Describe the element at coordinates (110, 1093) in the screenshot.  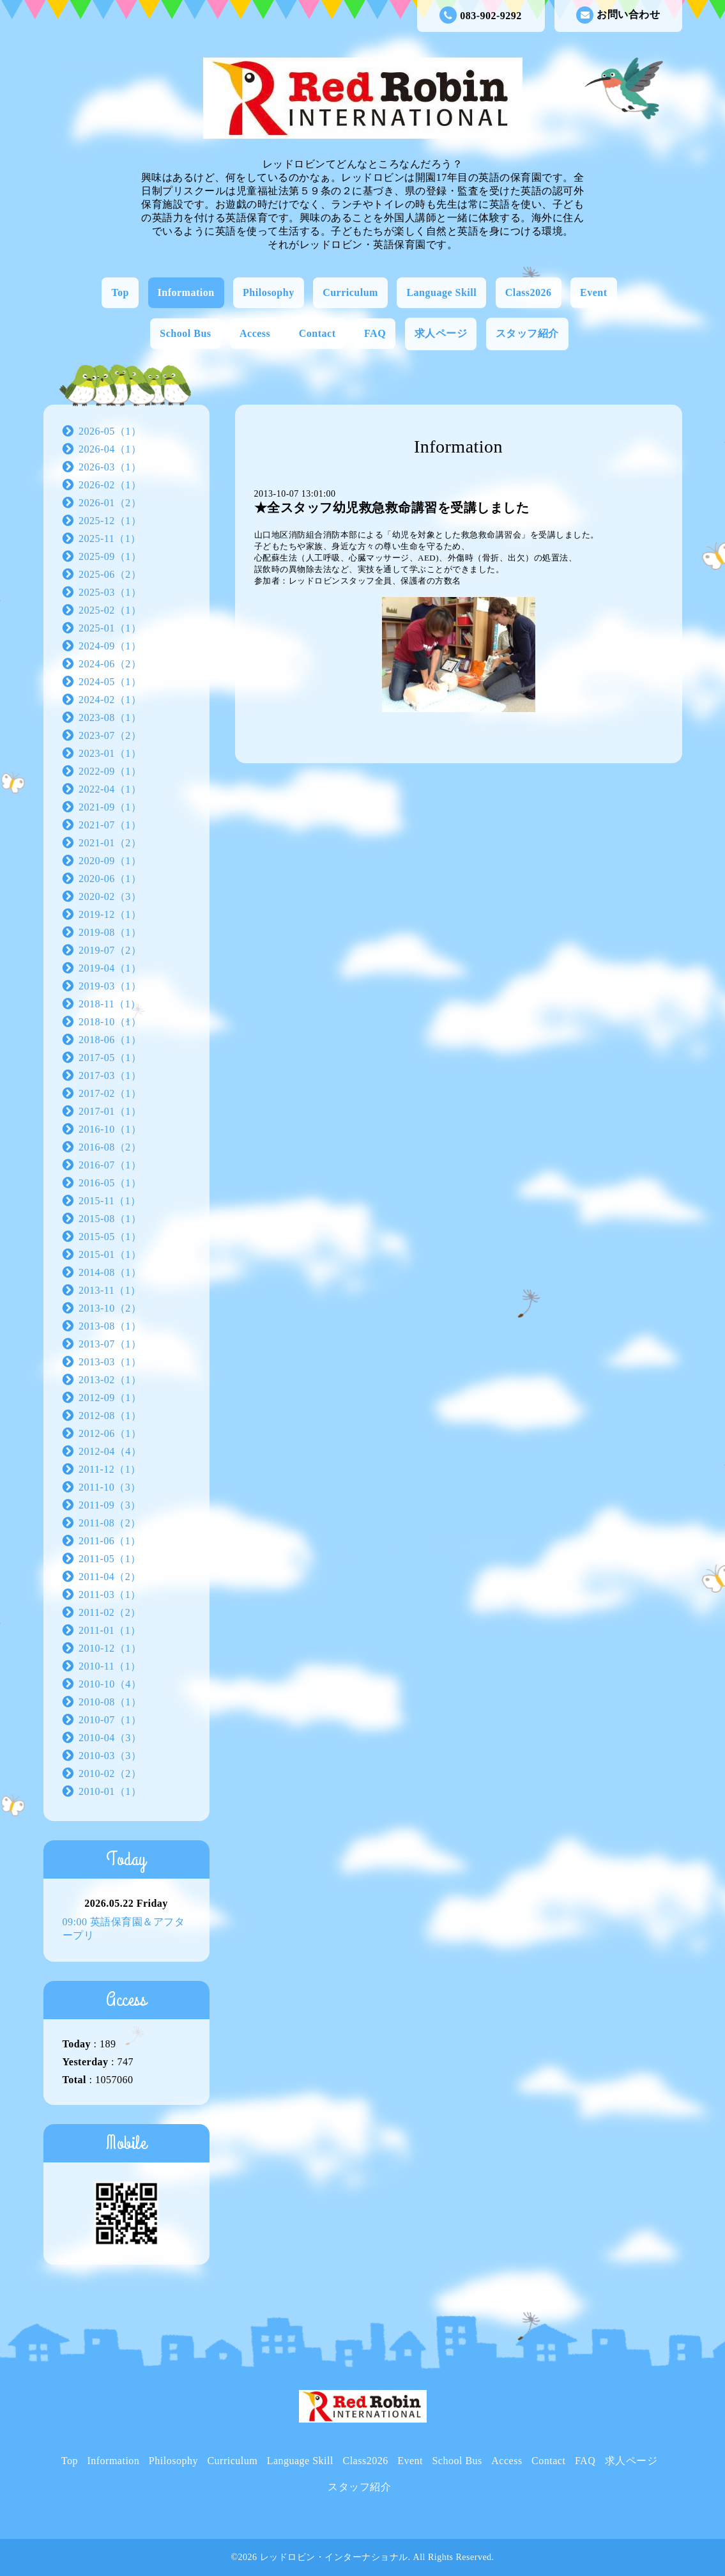
I see `2017-02（1）` at that location.